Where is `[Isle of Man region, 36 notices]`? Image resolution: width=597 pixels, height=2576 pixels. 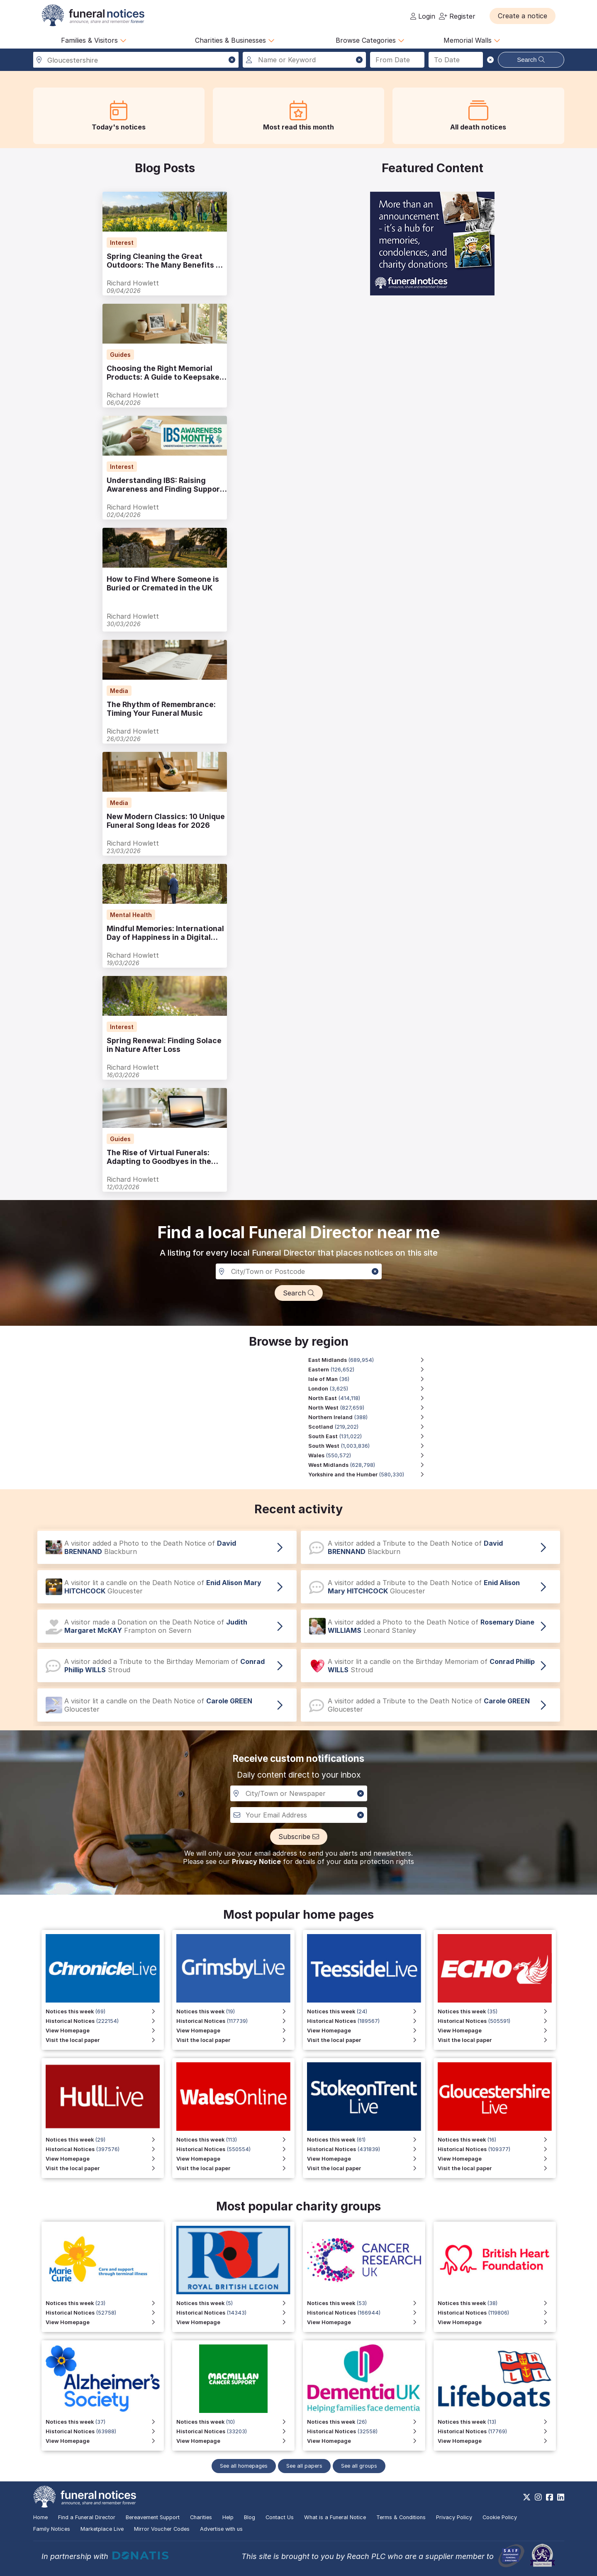
[Isle of Man region, 36 notices] is located at coordinates (370, 1379).